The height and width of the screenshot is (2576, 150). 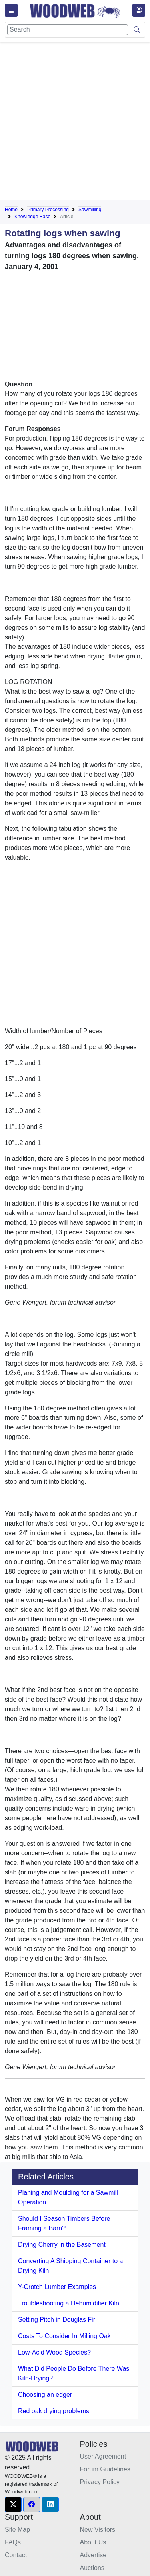 I want to click on Primary Processing, so click(x=48, y=209).